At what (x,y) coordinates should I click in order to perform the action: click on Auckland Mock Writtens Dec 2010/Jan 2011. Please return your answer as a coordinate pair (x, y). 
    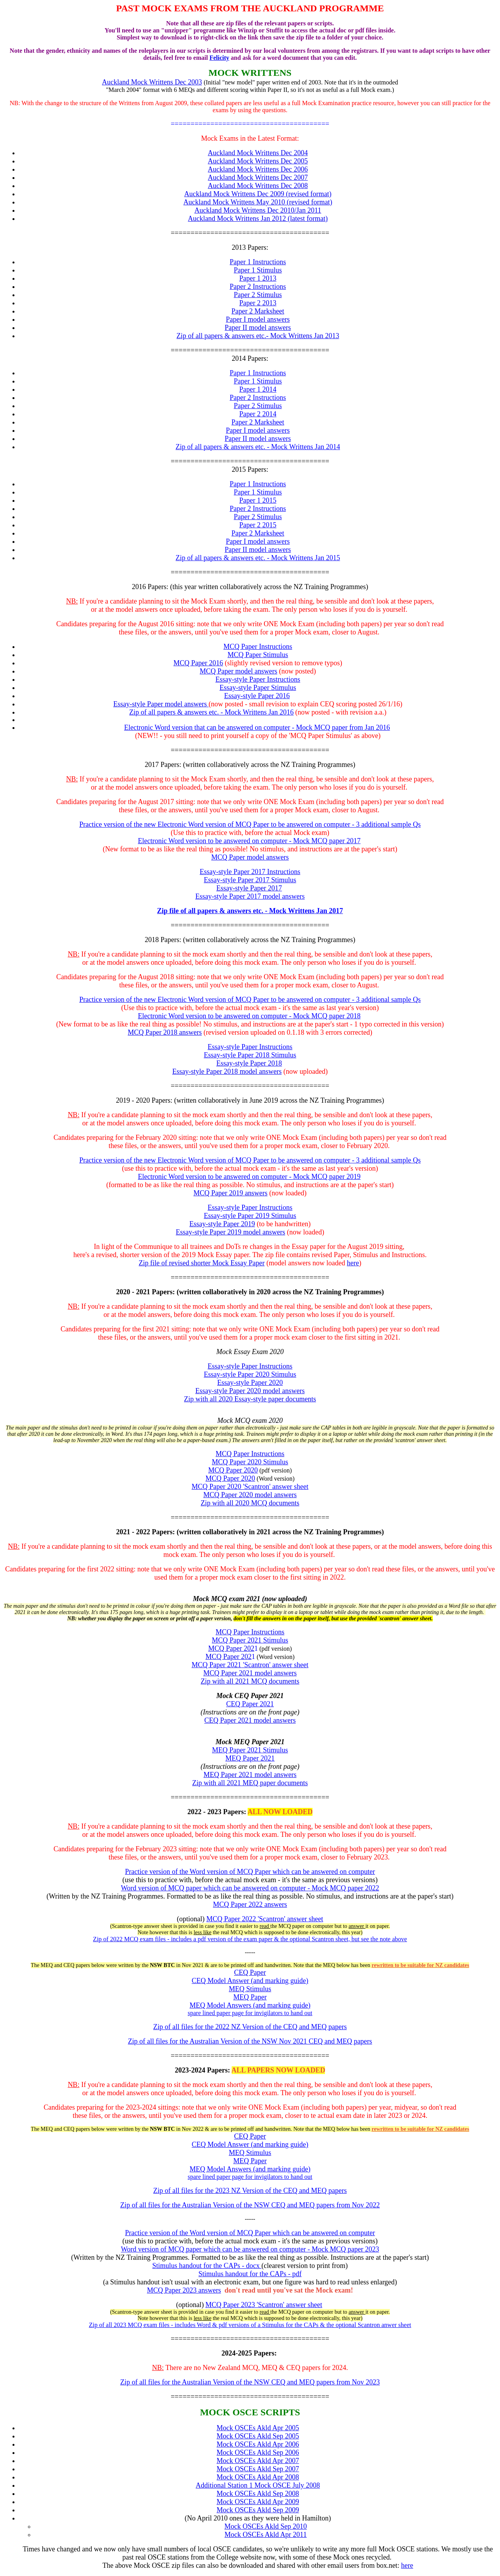
    Looking at the image, I should click on (258, 210).